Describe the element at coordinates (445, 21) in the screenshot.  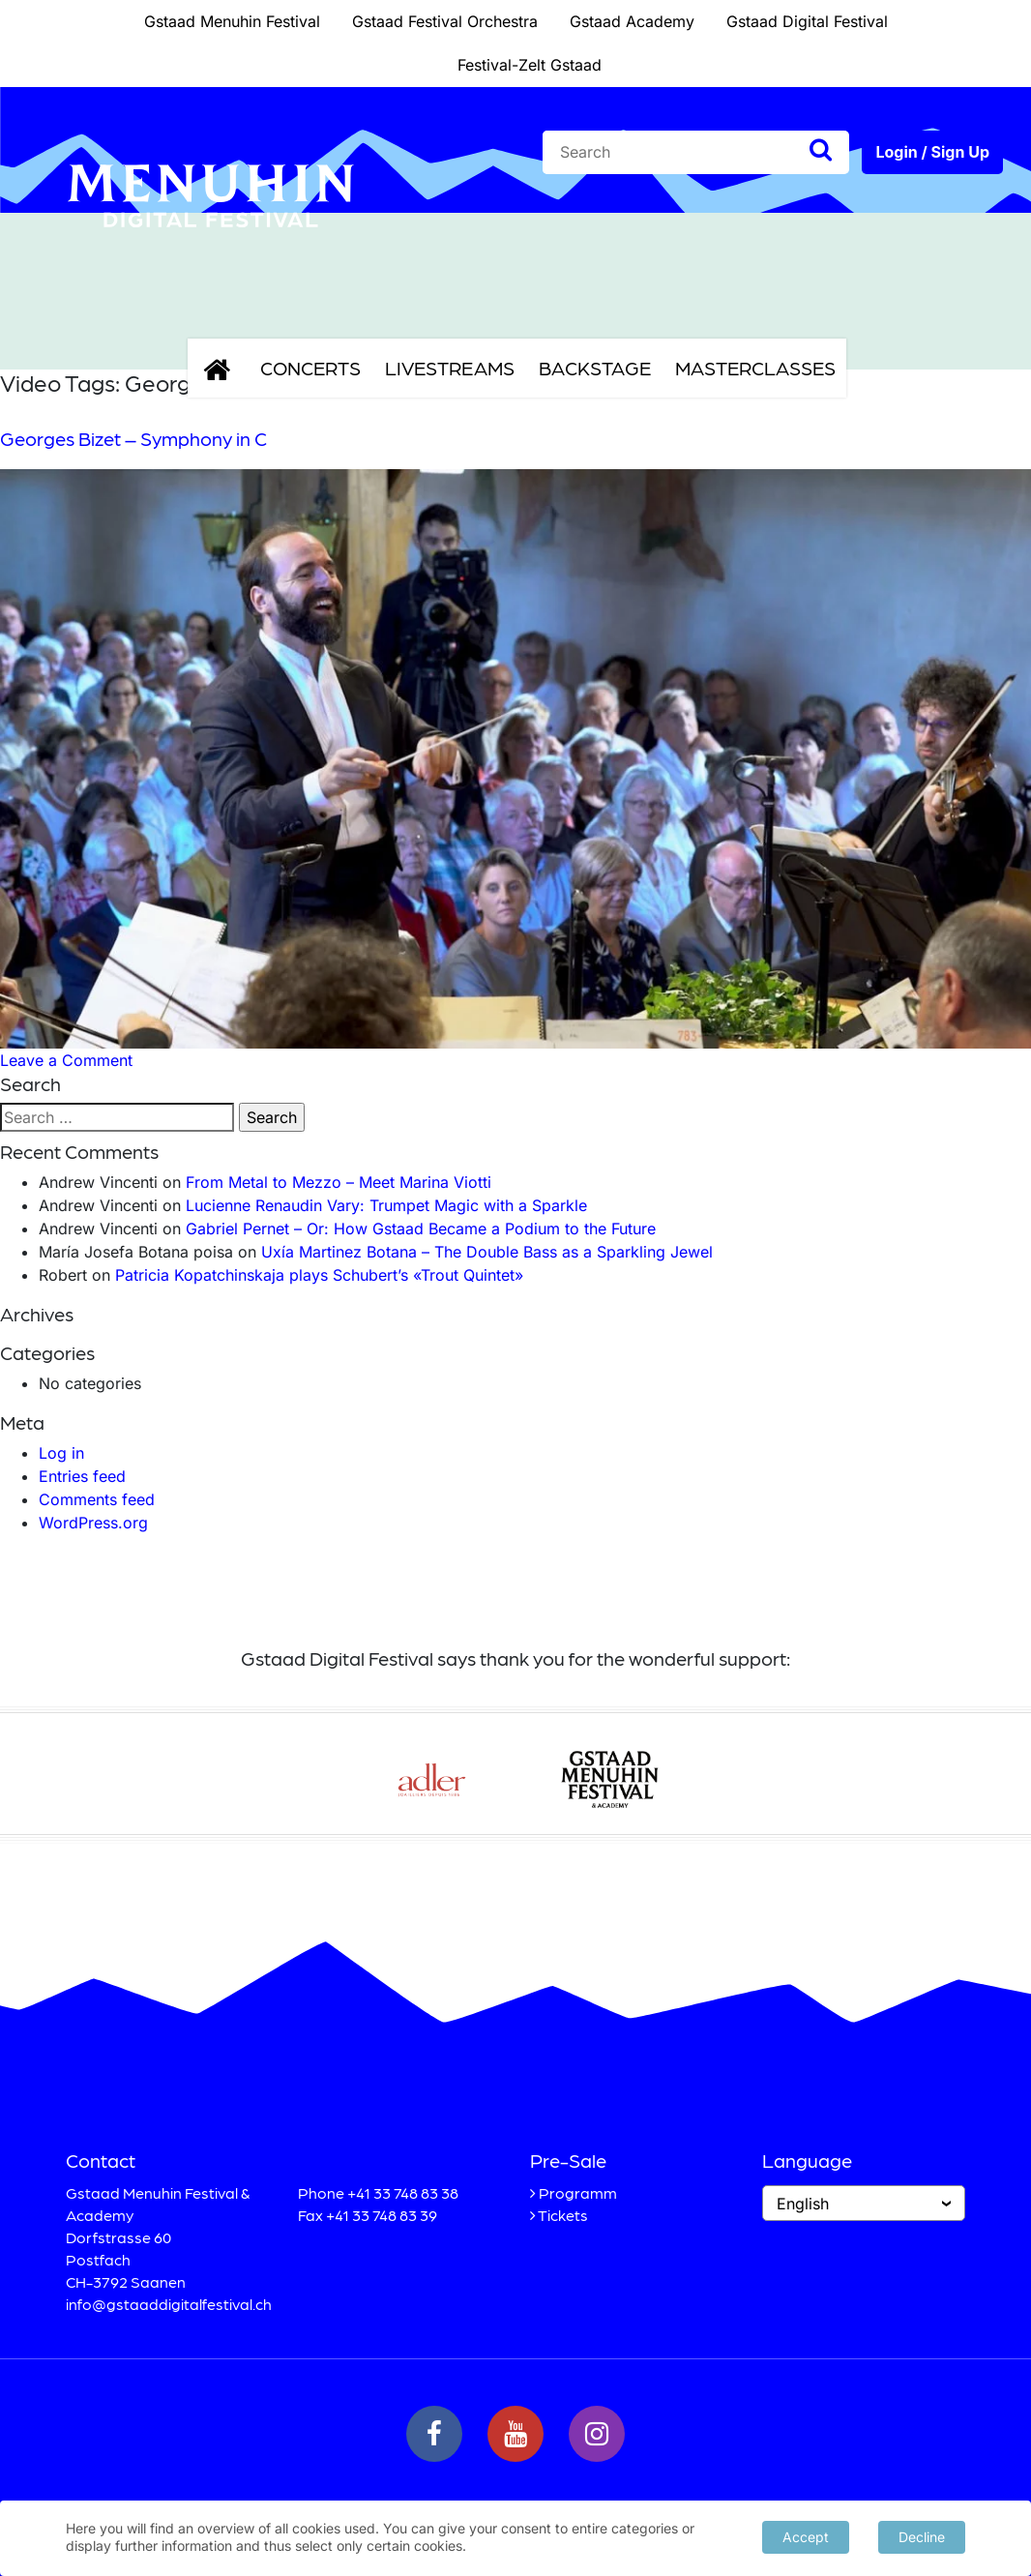
I see `Gstaad Festival Orchestra` at that location.